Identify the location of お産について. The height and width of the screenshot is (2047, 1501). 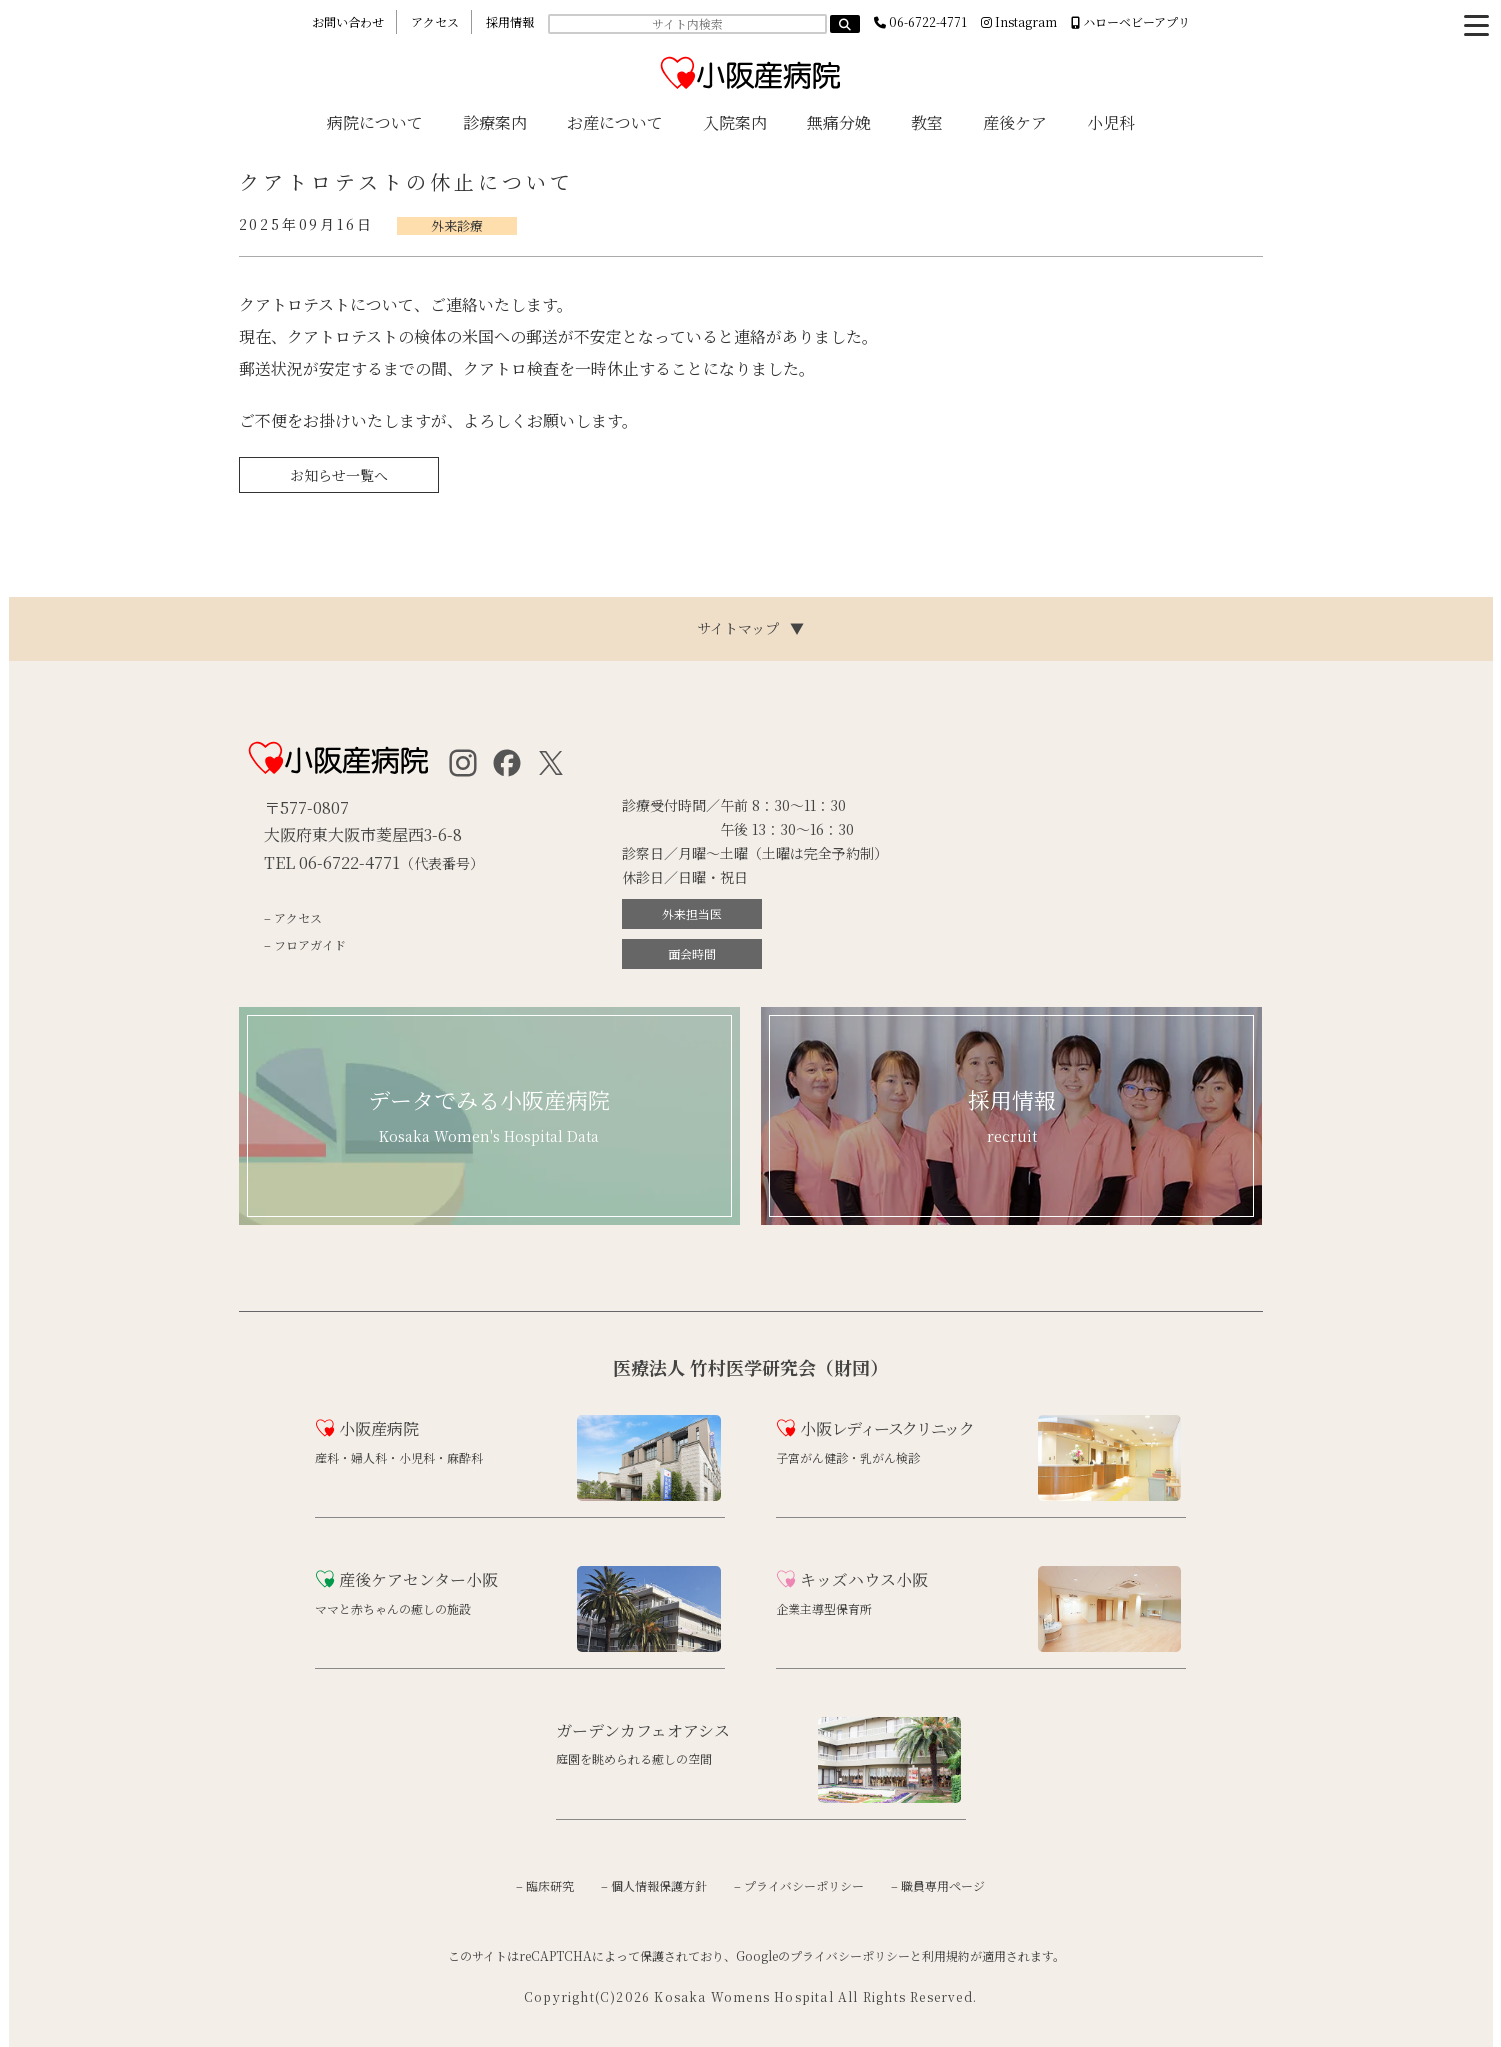
(615, 122).